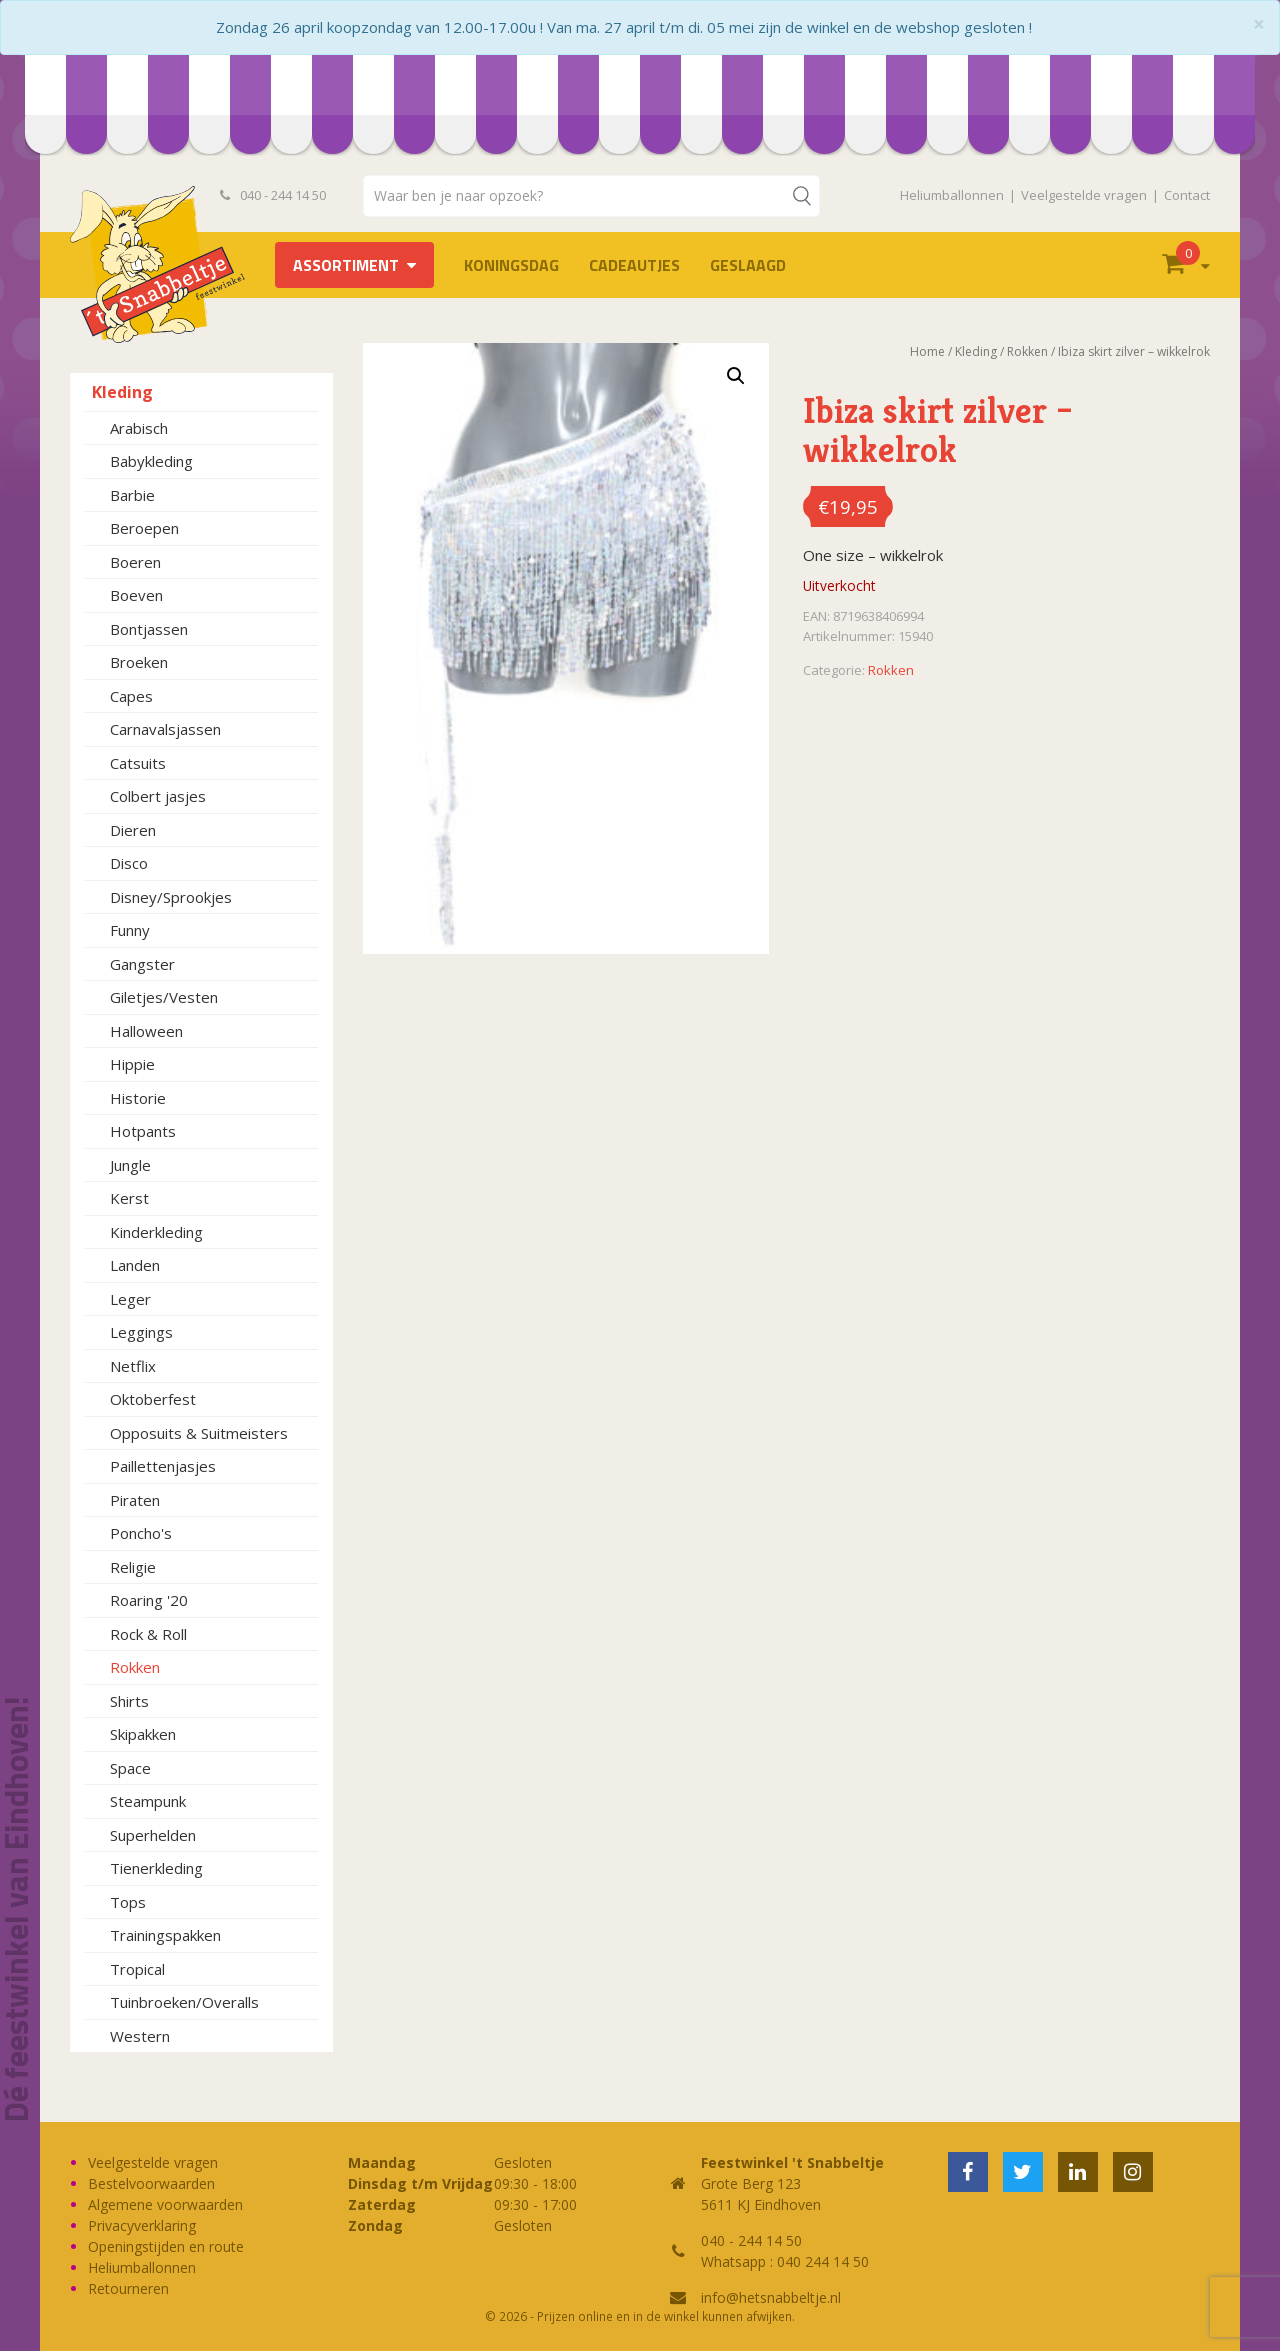  What do you see at coordinates (131, 696) in the screenshot?
I see `Capes` at bounding box center [131, 696].